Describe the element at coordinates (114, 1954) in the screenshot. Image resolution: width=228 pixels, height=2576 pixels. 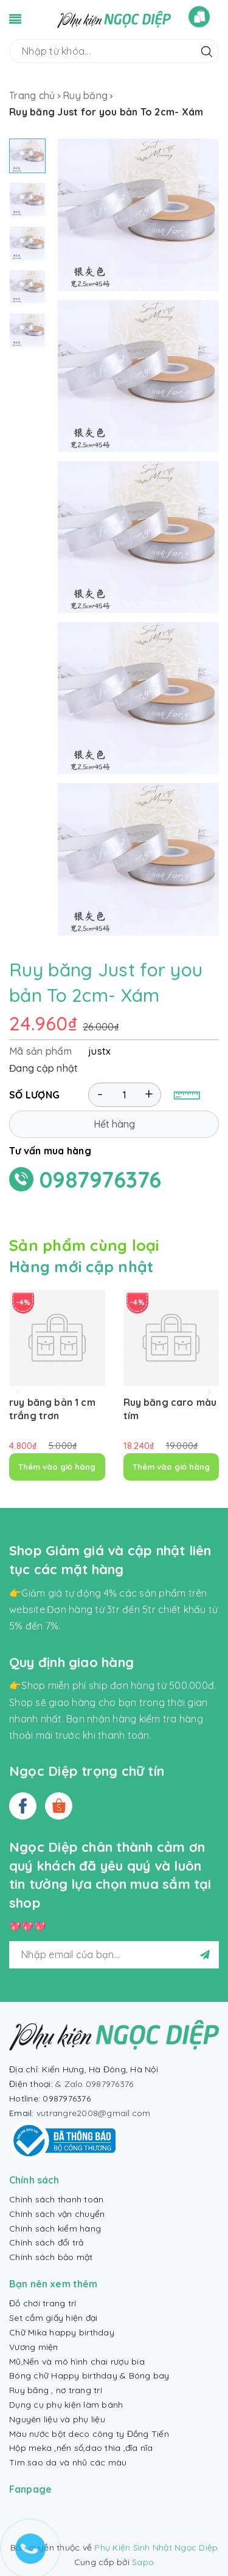
I see `[general.newsletter_form.newsletter_email]` at that location.